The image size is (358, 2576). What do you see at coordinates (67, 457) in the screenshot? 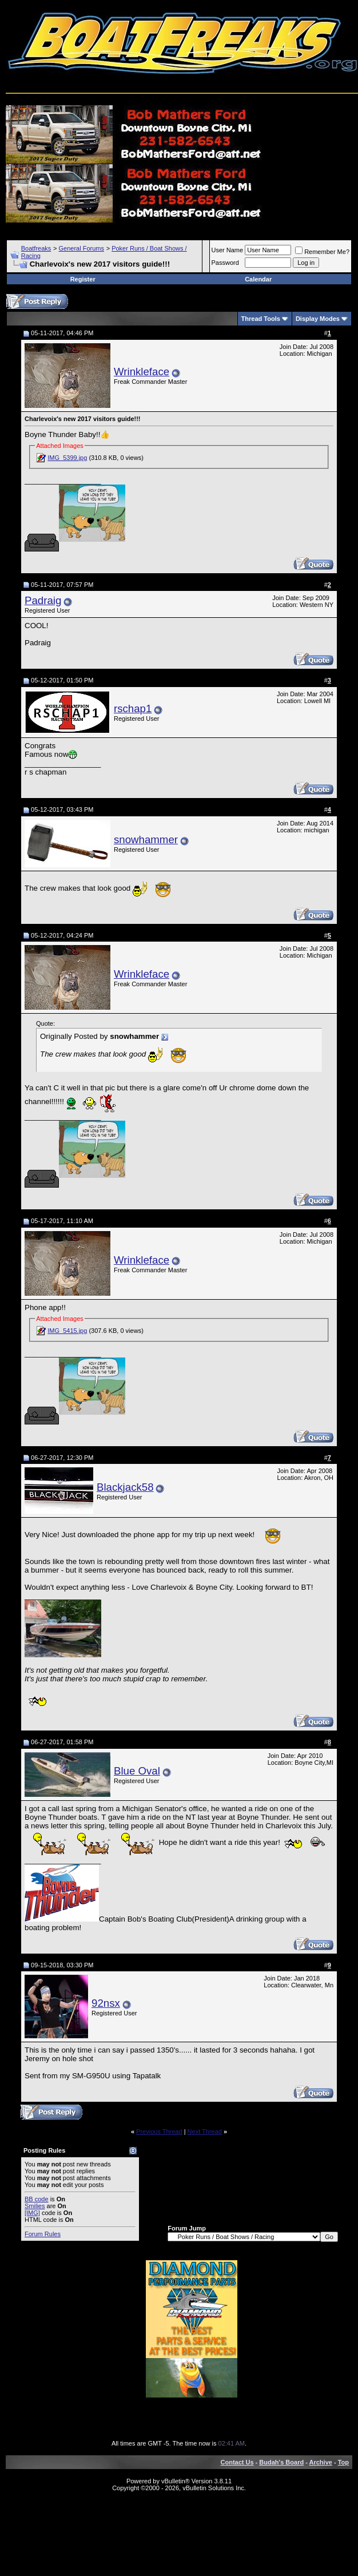
I see `IMG_5399.jpg` at bounding box center [67, 457].